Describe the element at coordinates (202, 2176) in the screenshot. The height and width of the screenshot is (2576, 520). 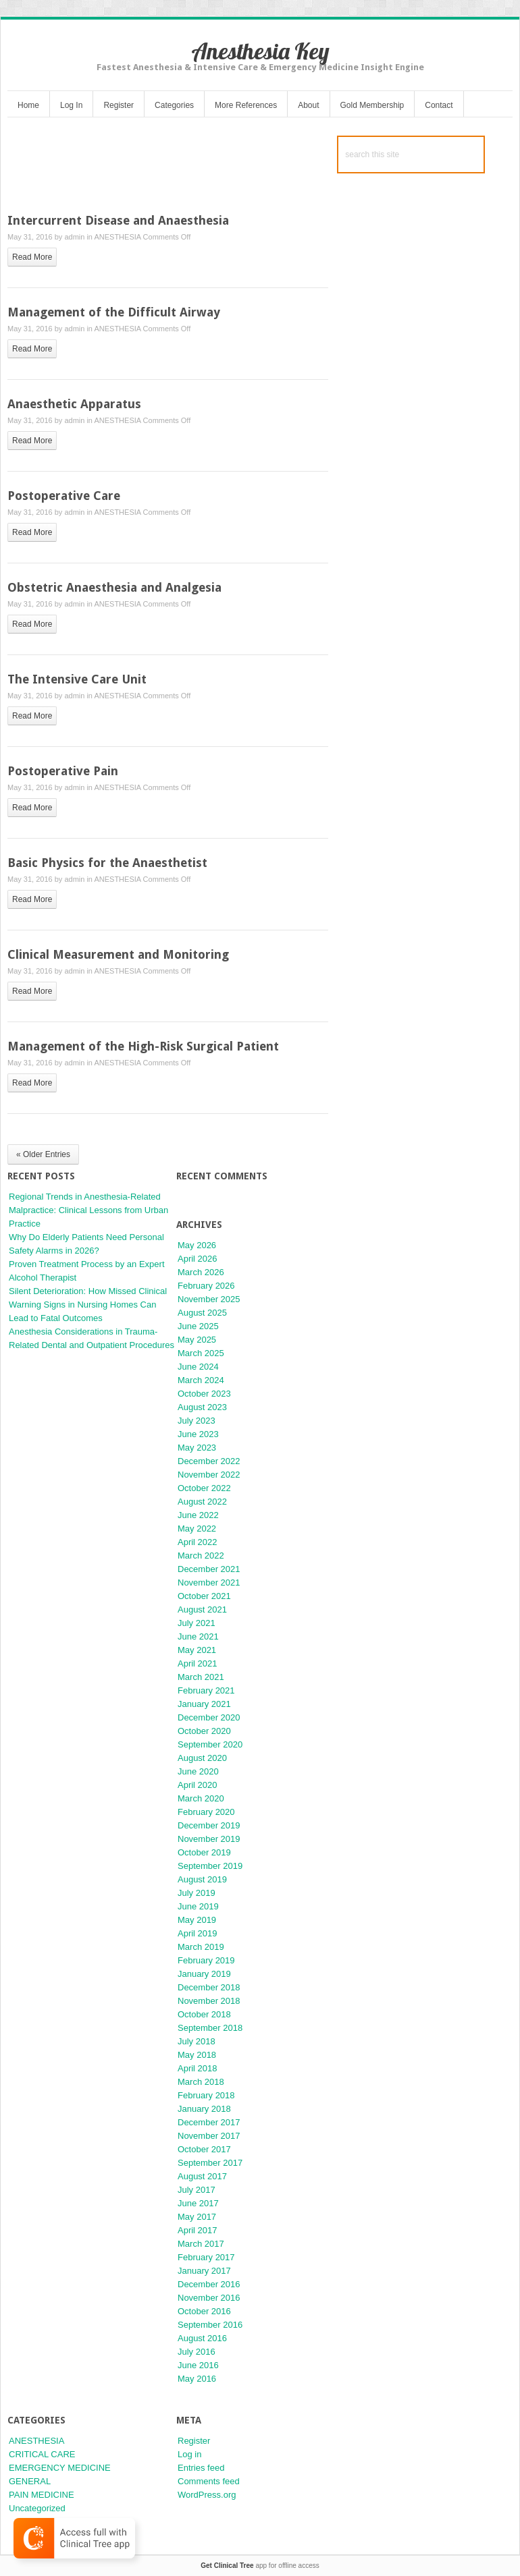
I see `August 2017` at that location.